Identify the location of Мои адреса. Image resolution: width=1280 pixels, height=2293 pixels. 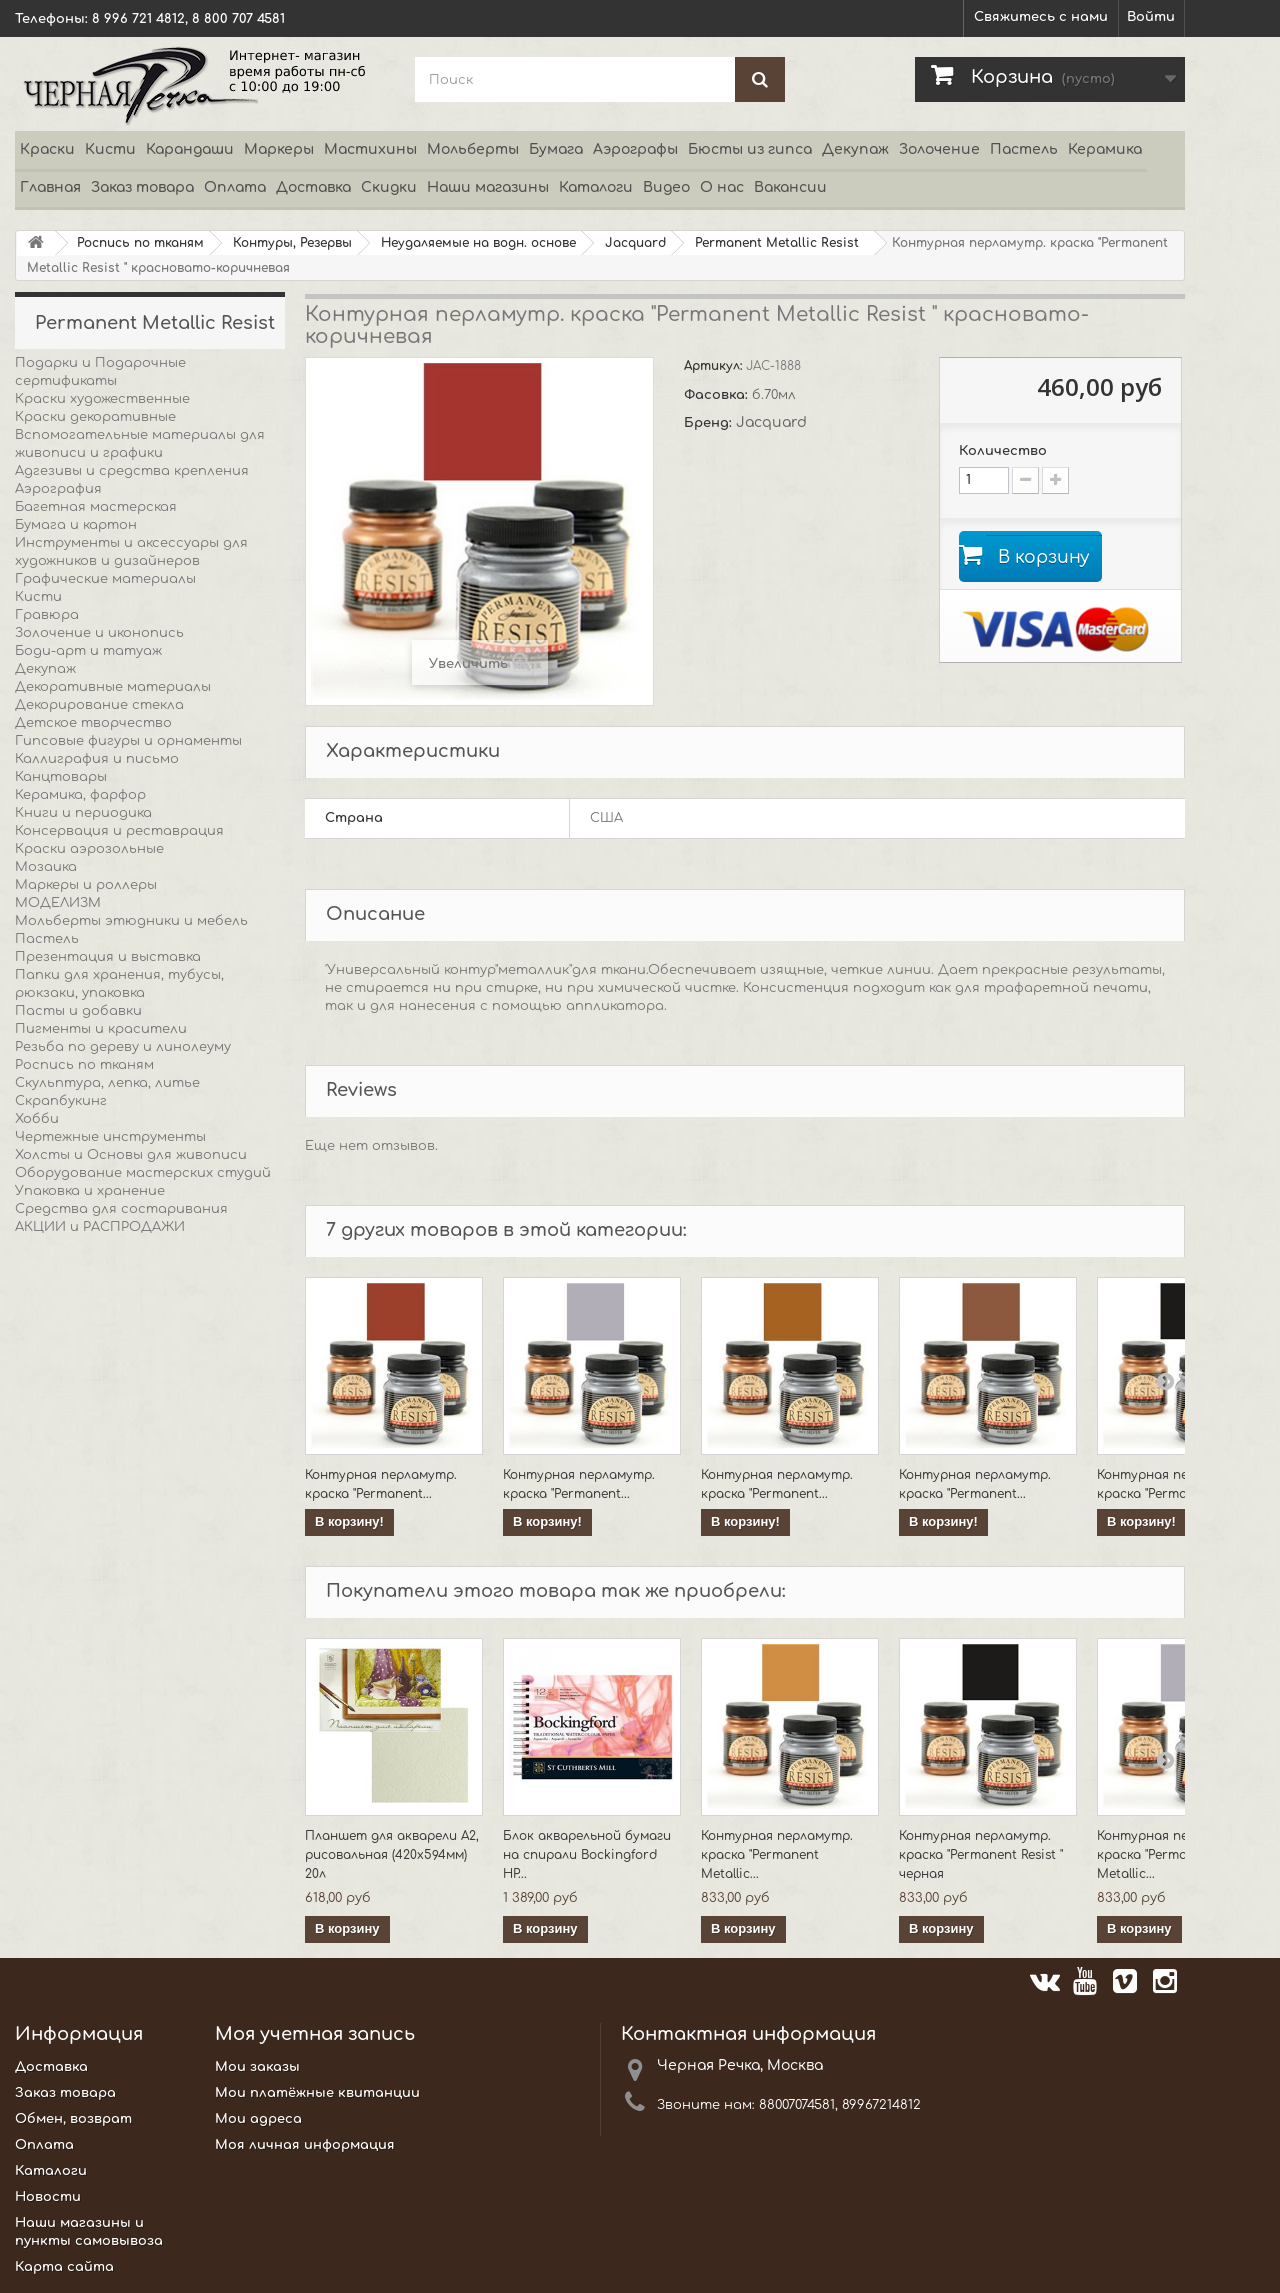
(258, 2119).